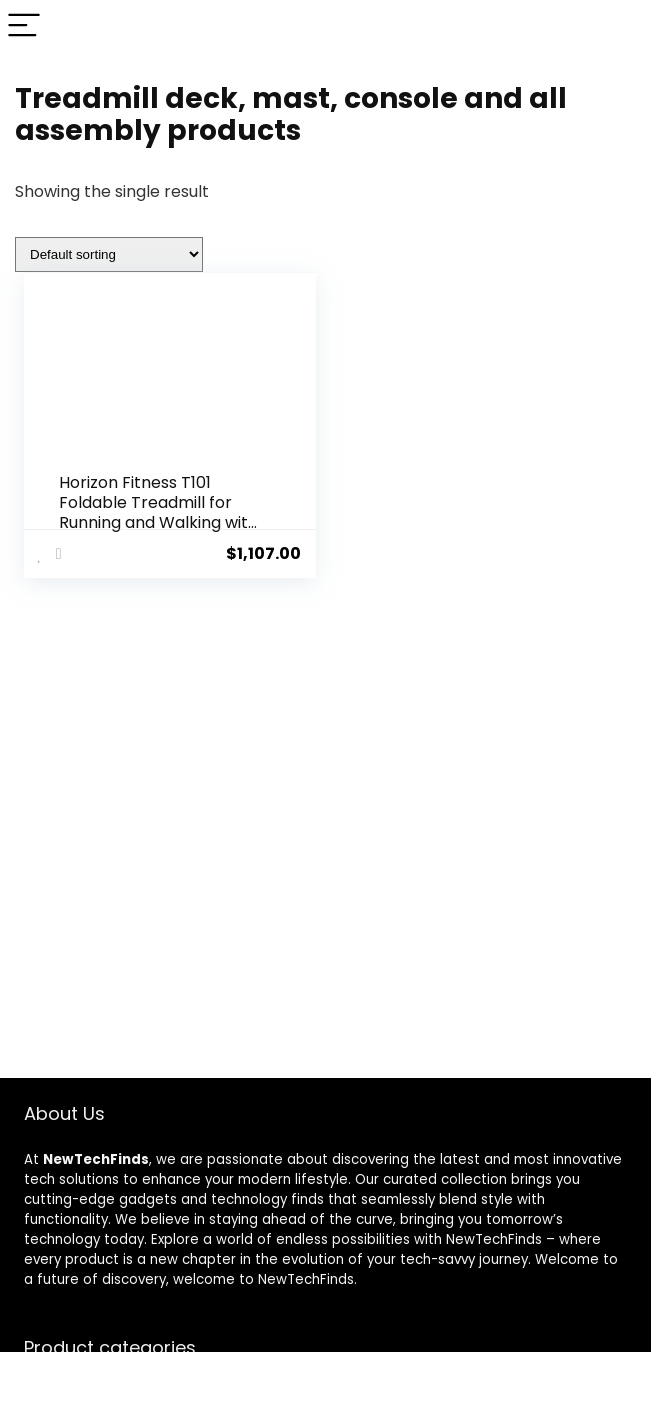 Image resolution: width=651 pixels, height=1407 pixels. Describe the element at coordinates (620, 26) in the screenshot. I see `[Search]` at that location.